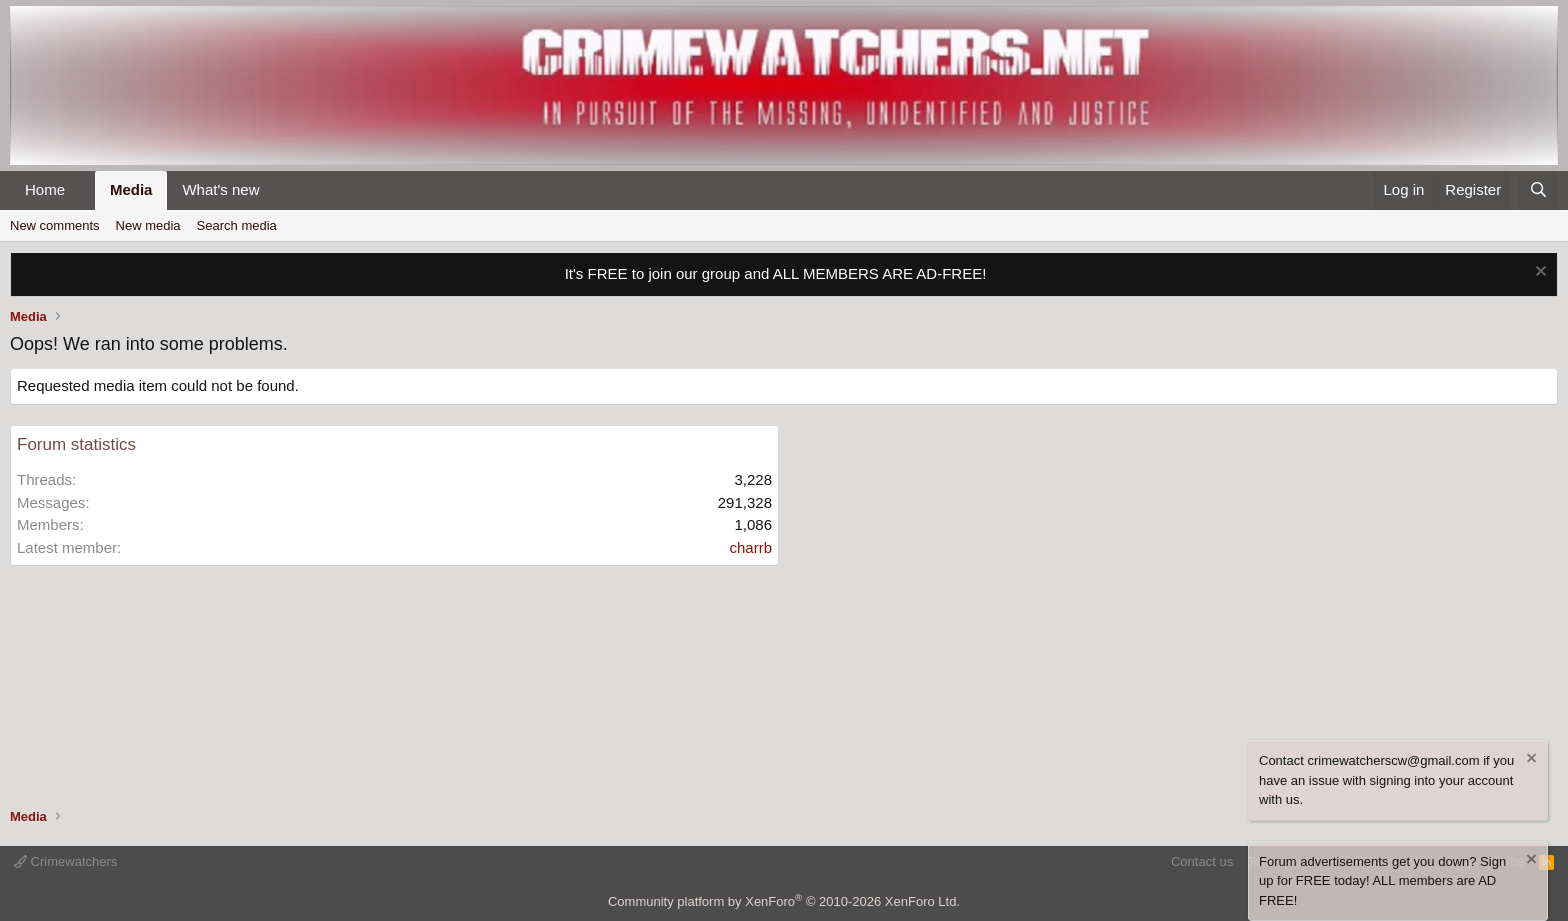 This screenshot has width=1568, height=921. I want to click on [Search], so click(1538, 190).